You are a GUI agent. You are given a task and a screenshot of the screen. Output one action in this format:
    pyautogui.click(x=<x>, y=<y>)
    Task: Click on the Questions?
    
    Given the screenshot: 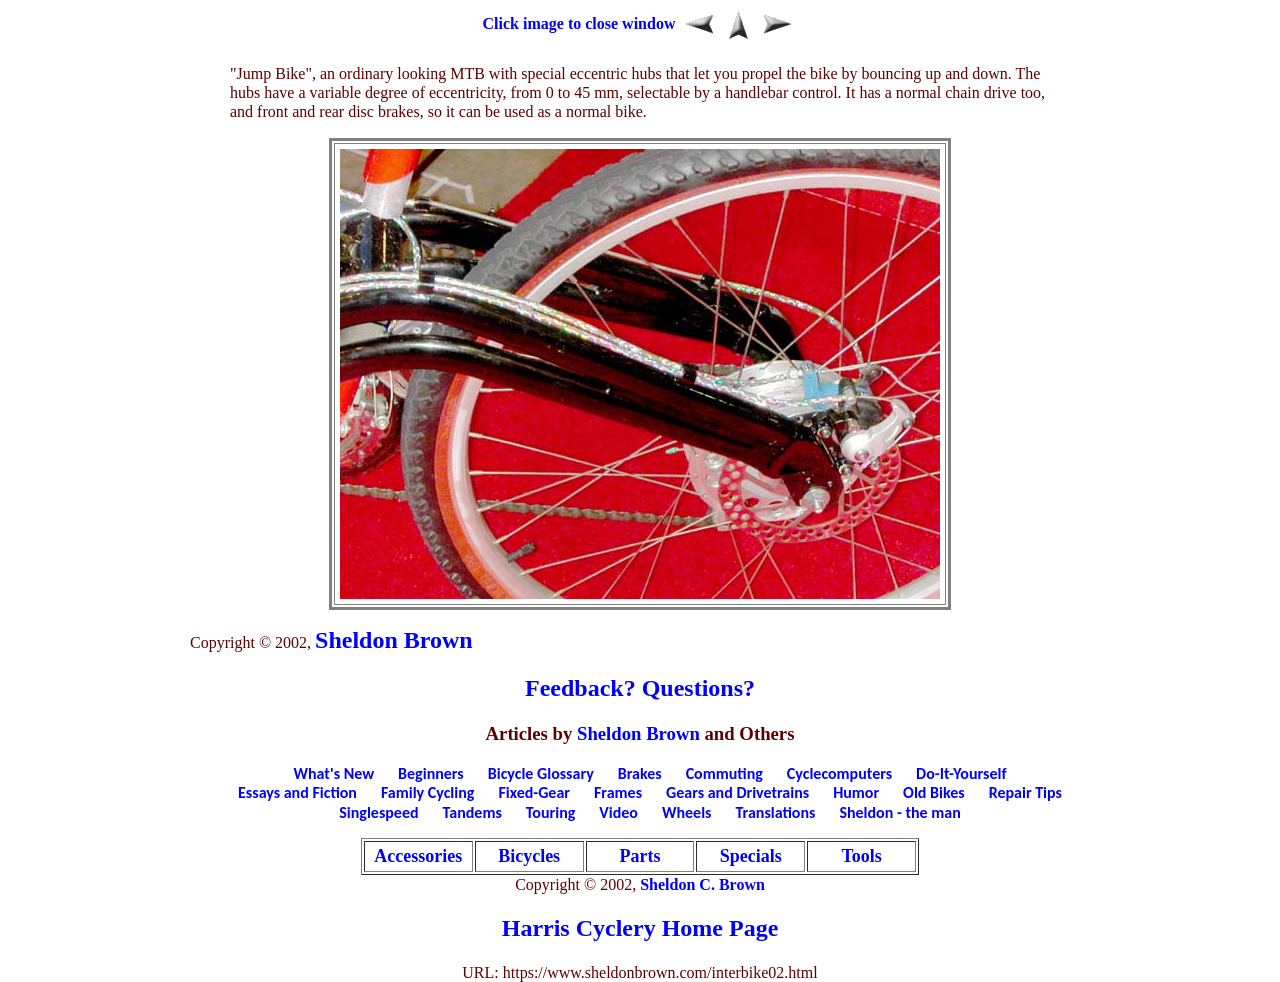 What is the action you would take?
    pyautogui.click(x=698, y=688)
    